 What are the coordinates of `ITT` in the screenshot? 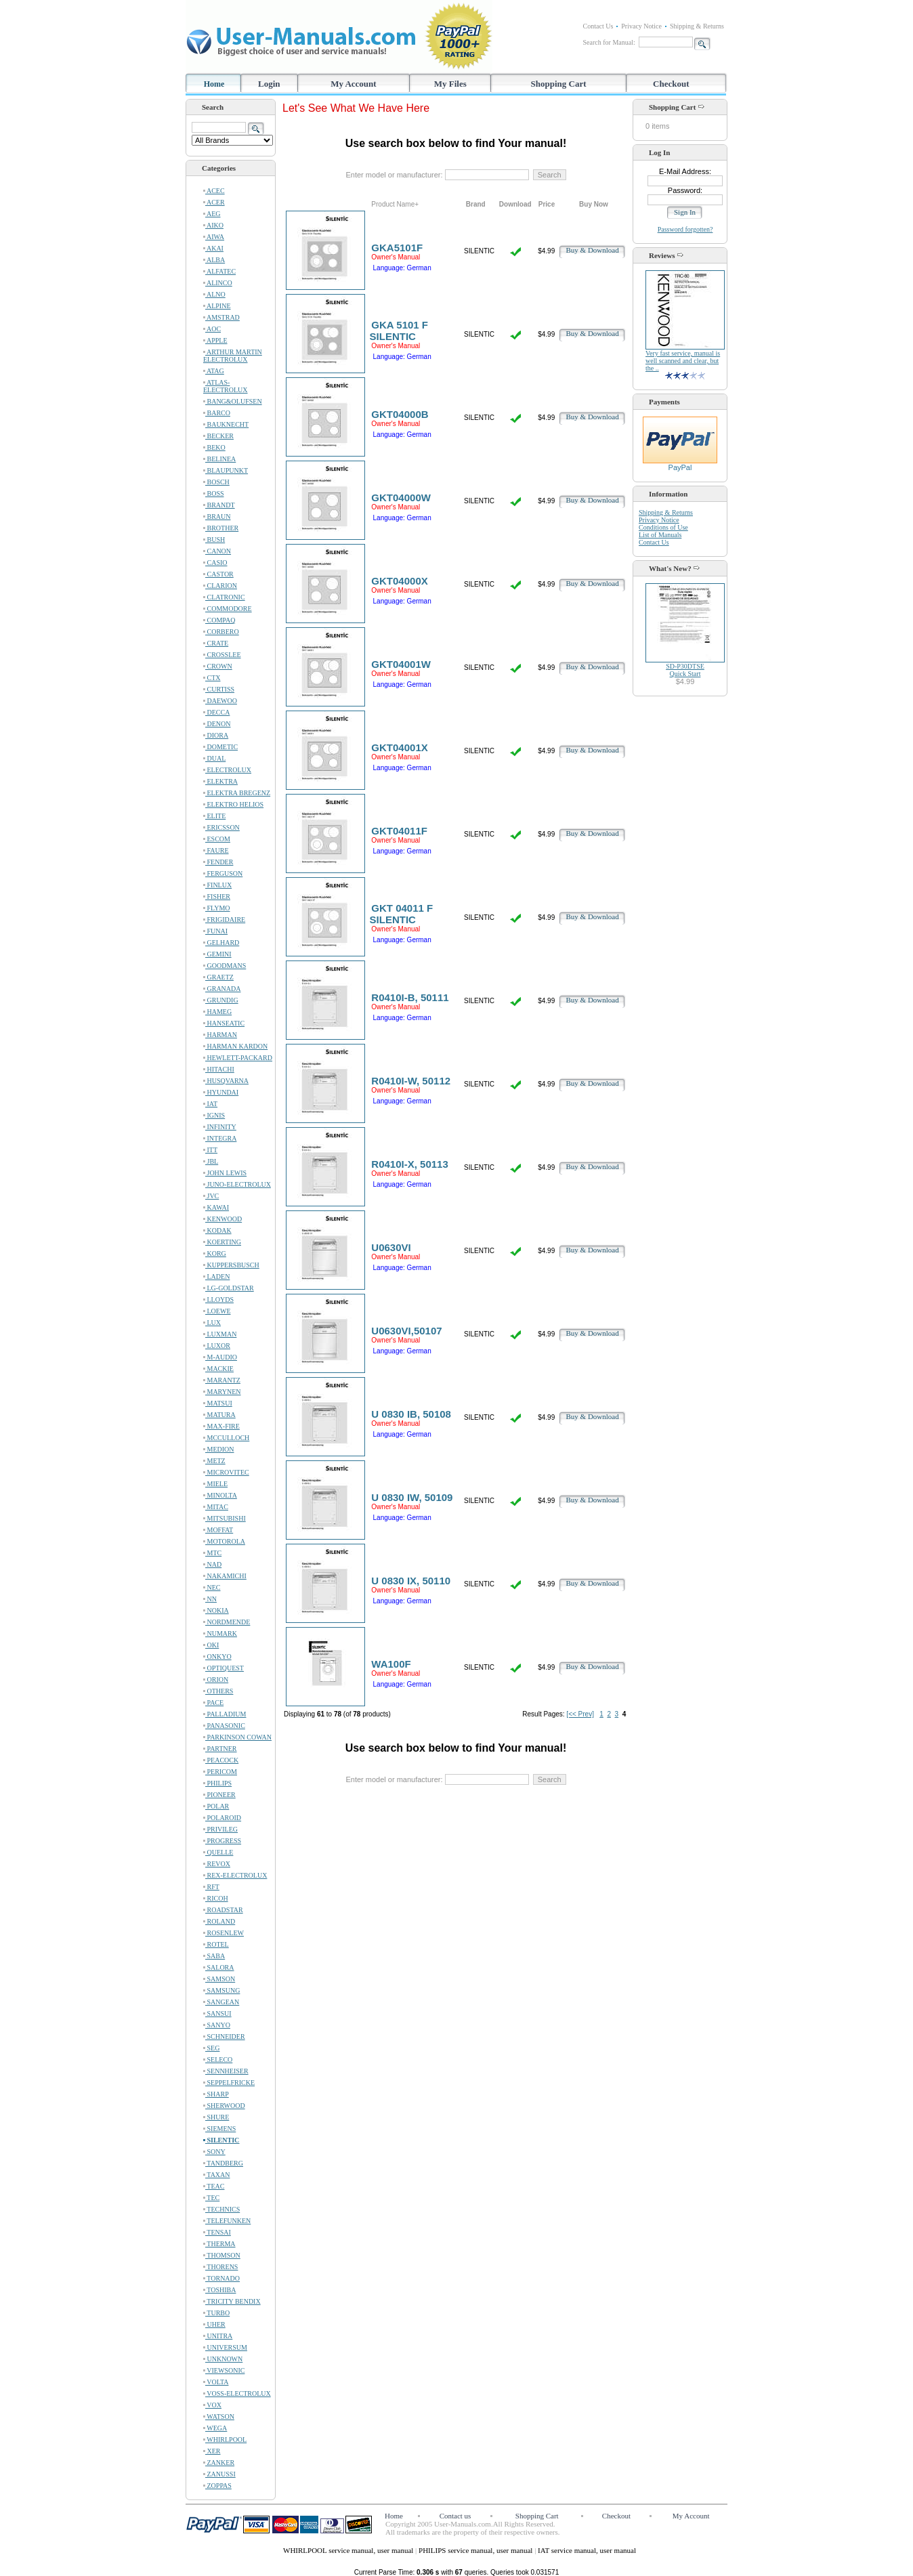 It's located at (210, 1150).